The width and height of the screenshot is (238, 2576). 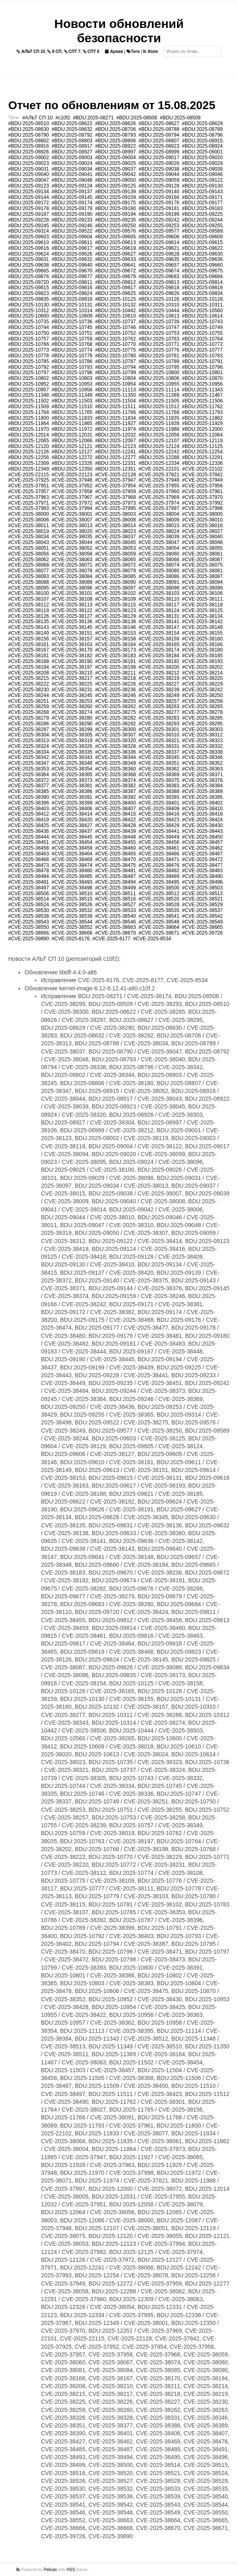 I want to click on #CVE-2025-38410, so click(x=202, y=808).